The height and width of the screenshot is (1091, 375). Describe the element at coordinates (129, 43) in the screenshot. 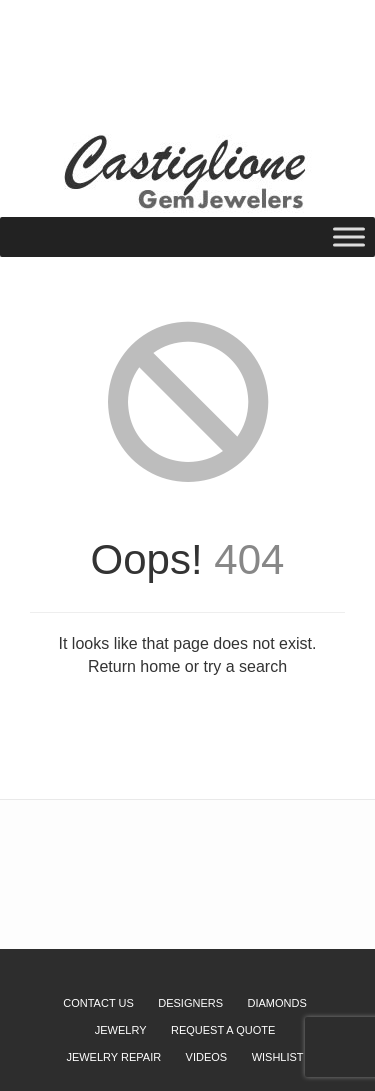

I see `Wishlist` at that location.